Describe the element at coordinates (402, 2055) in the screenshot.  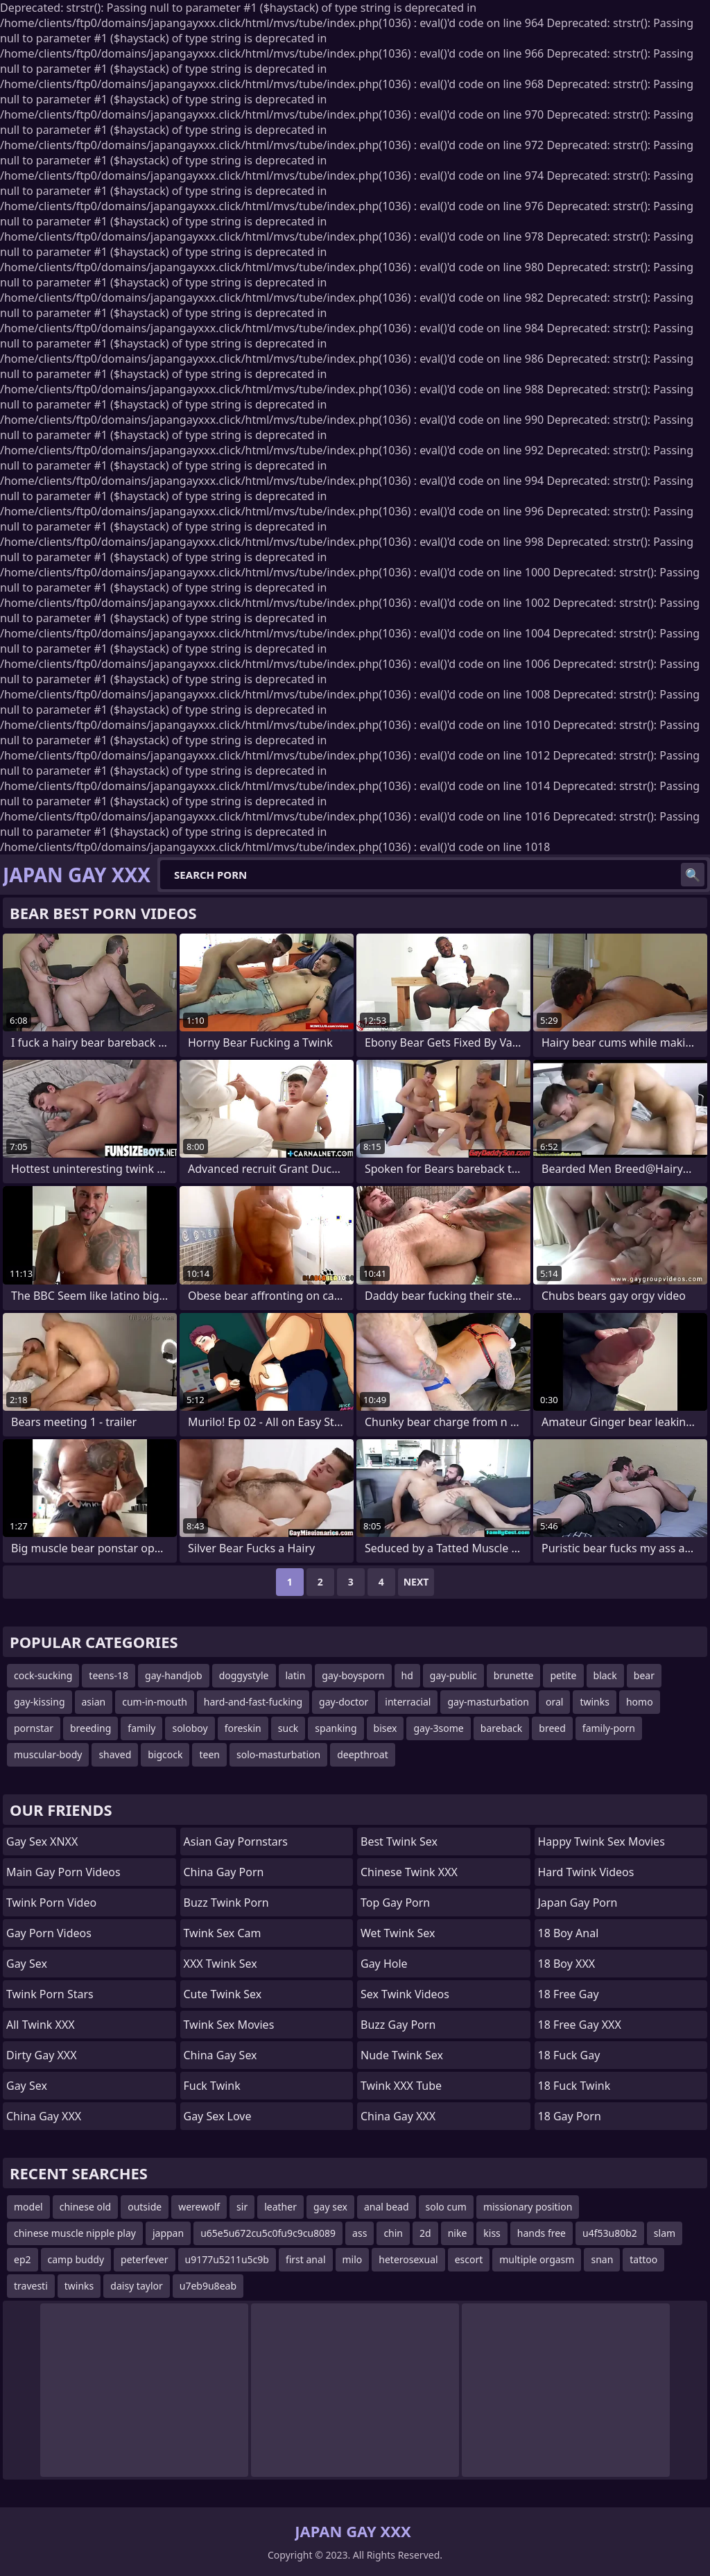
I see `Nude Twink Sex` at that location.